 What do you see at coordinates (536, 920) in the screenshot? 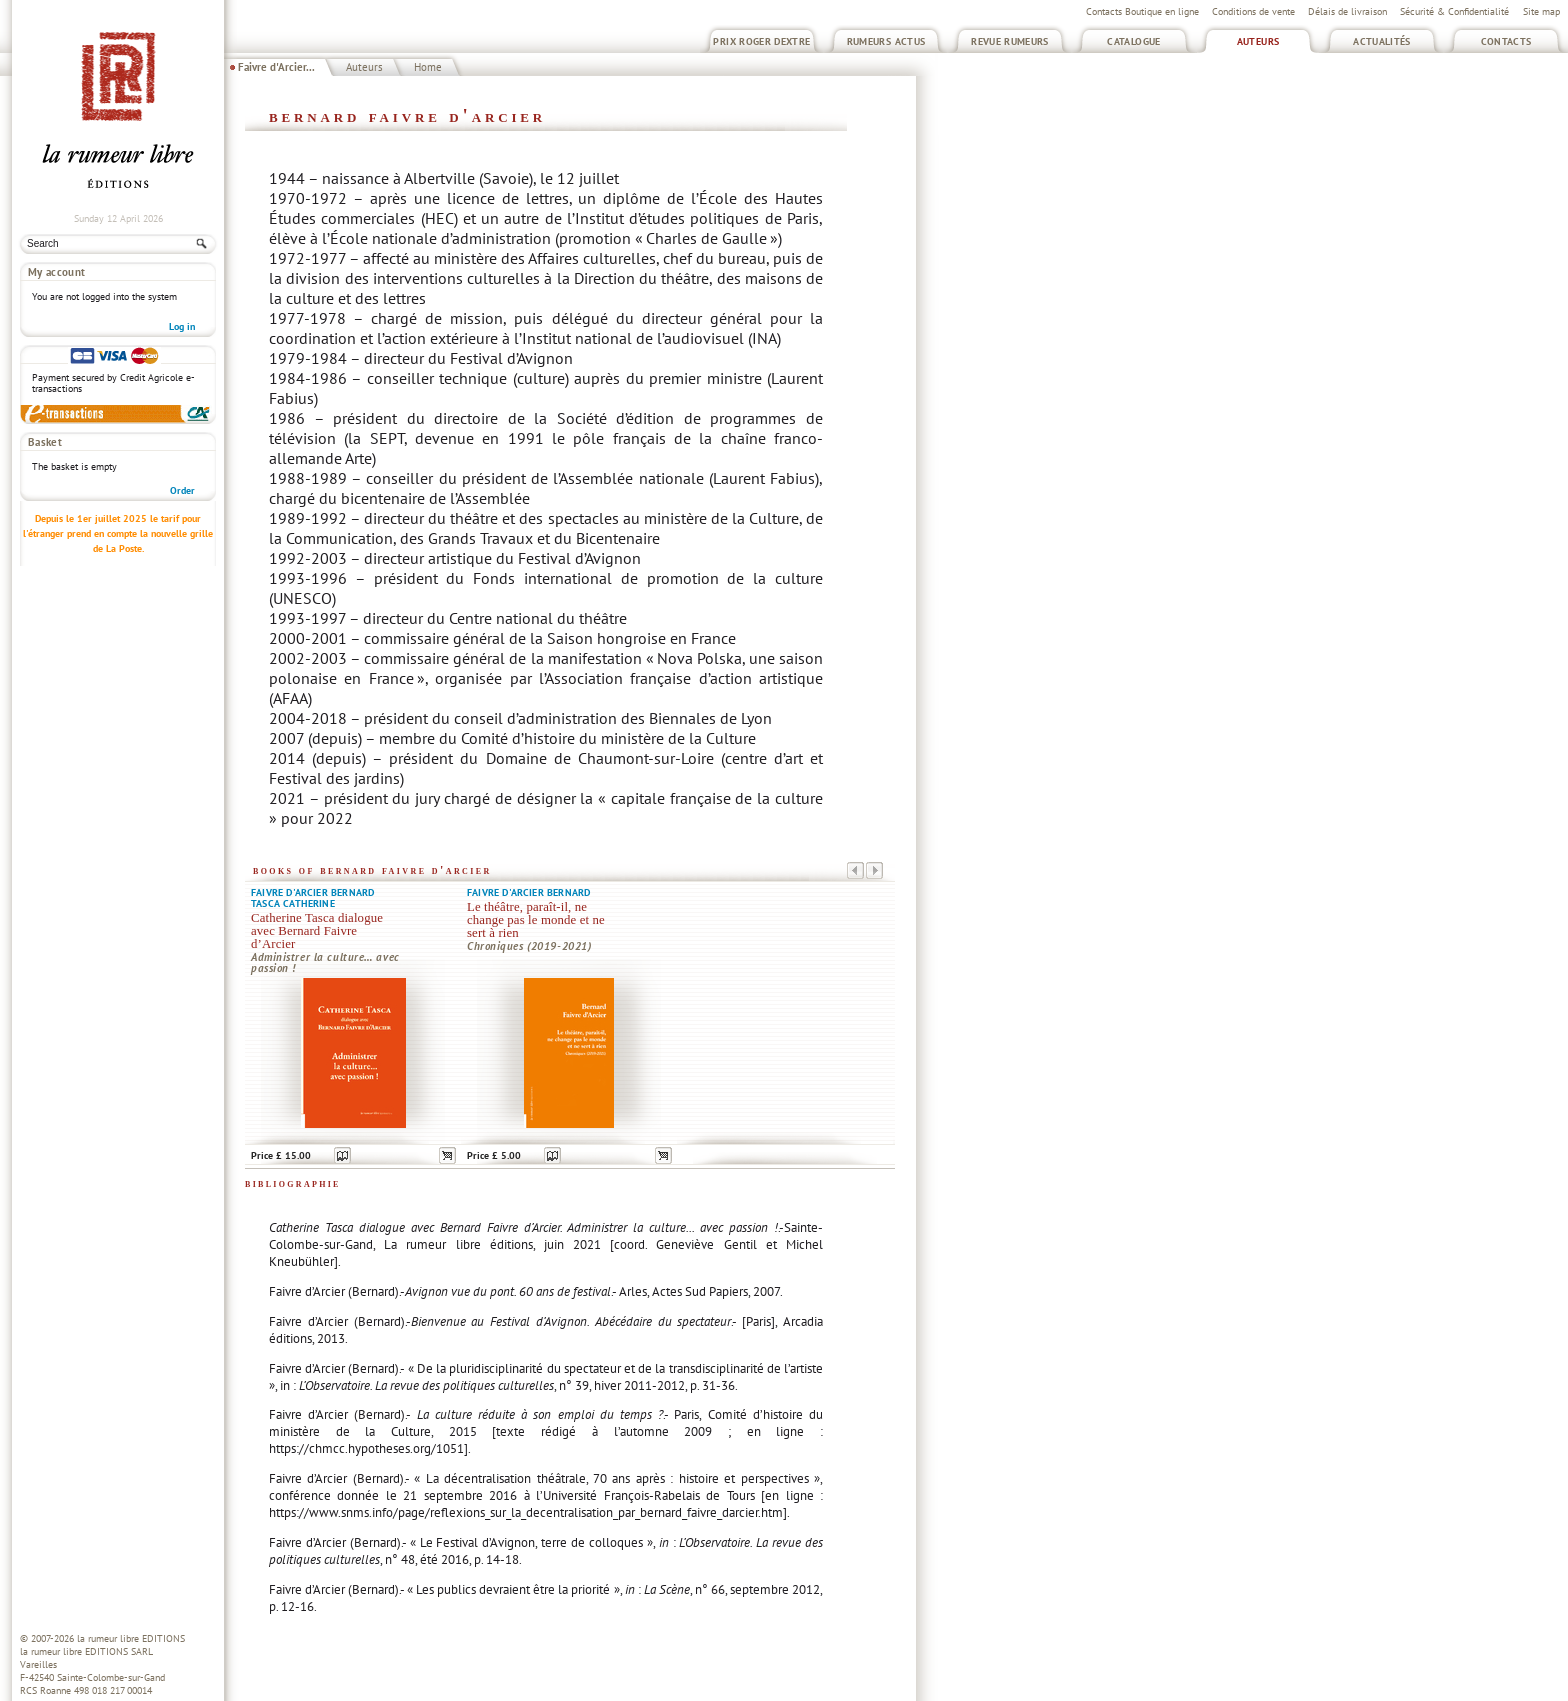
I see `Le théâtre, paraît-il, ne change pas le monde et ne sert à rien` at bounding box center [536, 920].